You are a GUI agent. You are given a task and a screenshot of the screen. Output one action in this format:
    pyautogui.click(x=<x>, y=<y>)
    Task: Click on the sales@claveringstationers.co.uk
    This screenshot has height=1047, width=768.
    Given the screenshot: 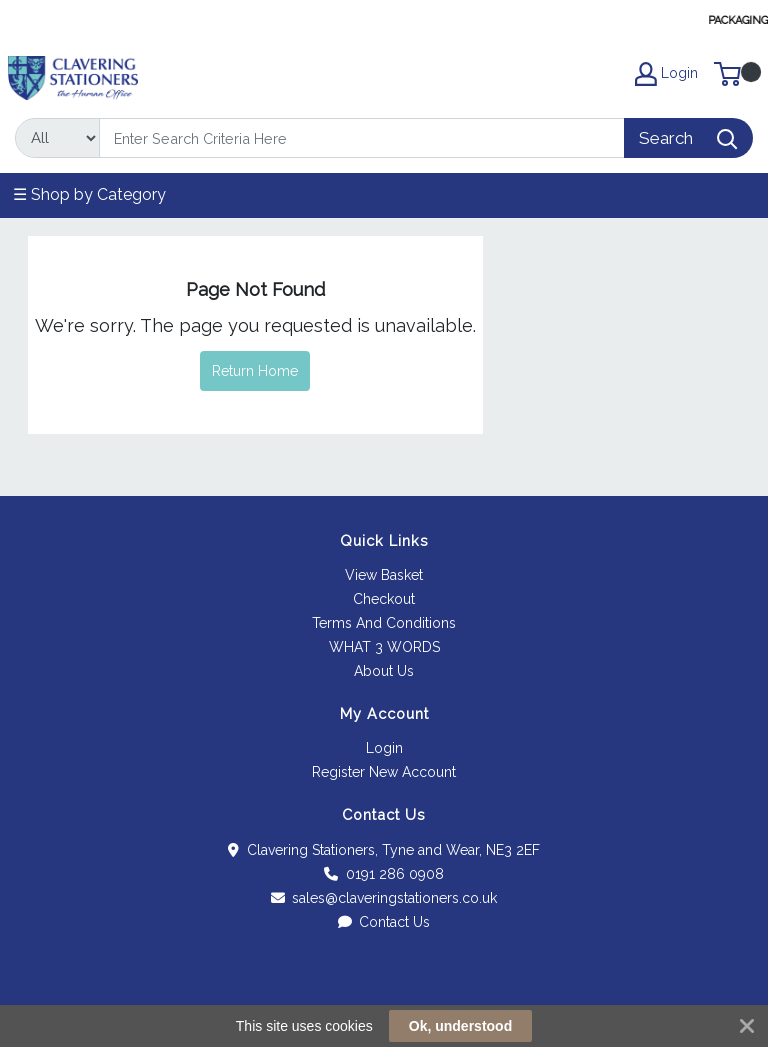 What is the action you would take?
    pyautogui.click(x=384, y=898)
    